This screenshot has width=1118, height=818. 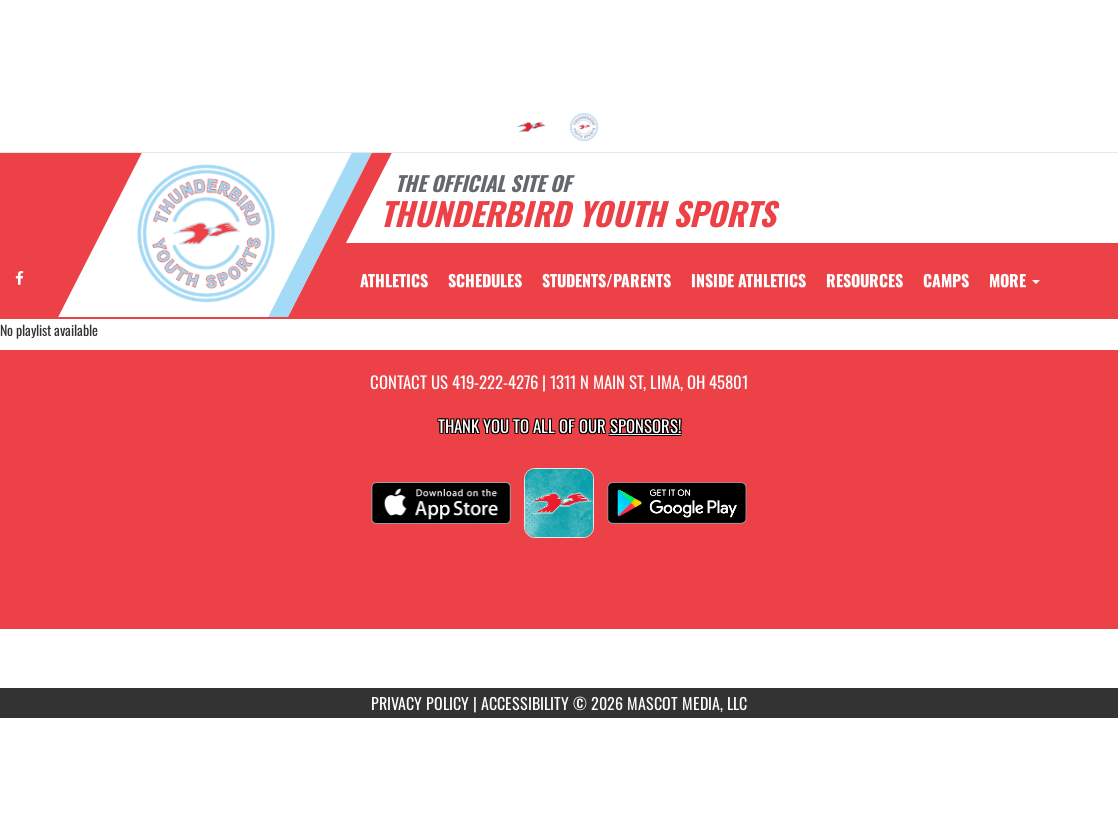 What do you see at coordinates (206, 233) in the screenshot?
I see `[Return to Thunderbird Youth Sports Home Page]` at bounding box center [206, 233].